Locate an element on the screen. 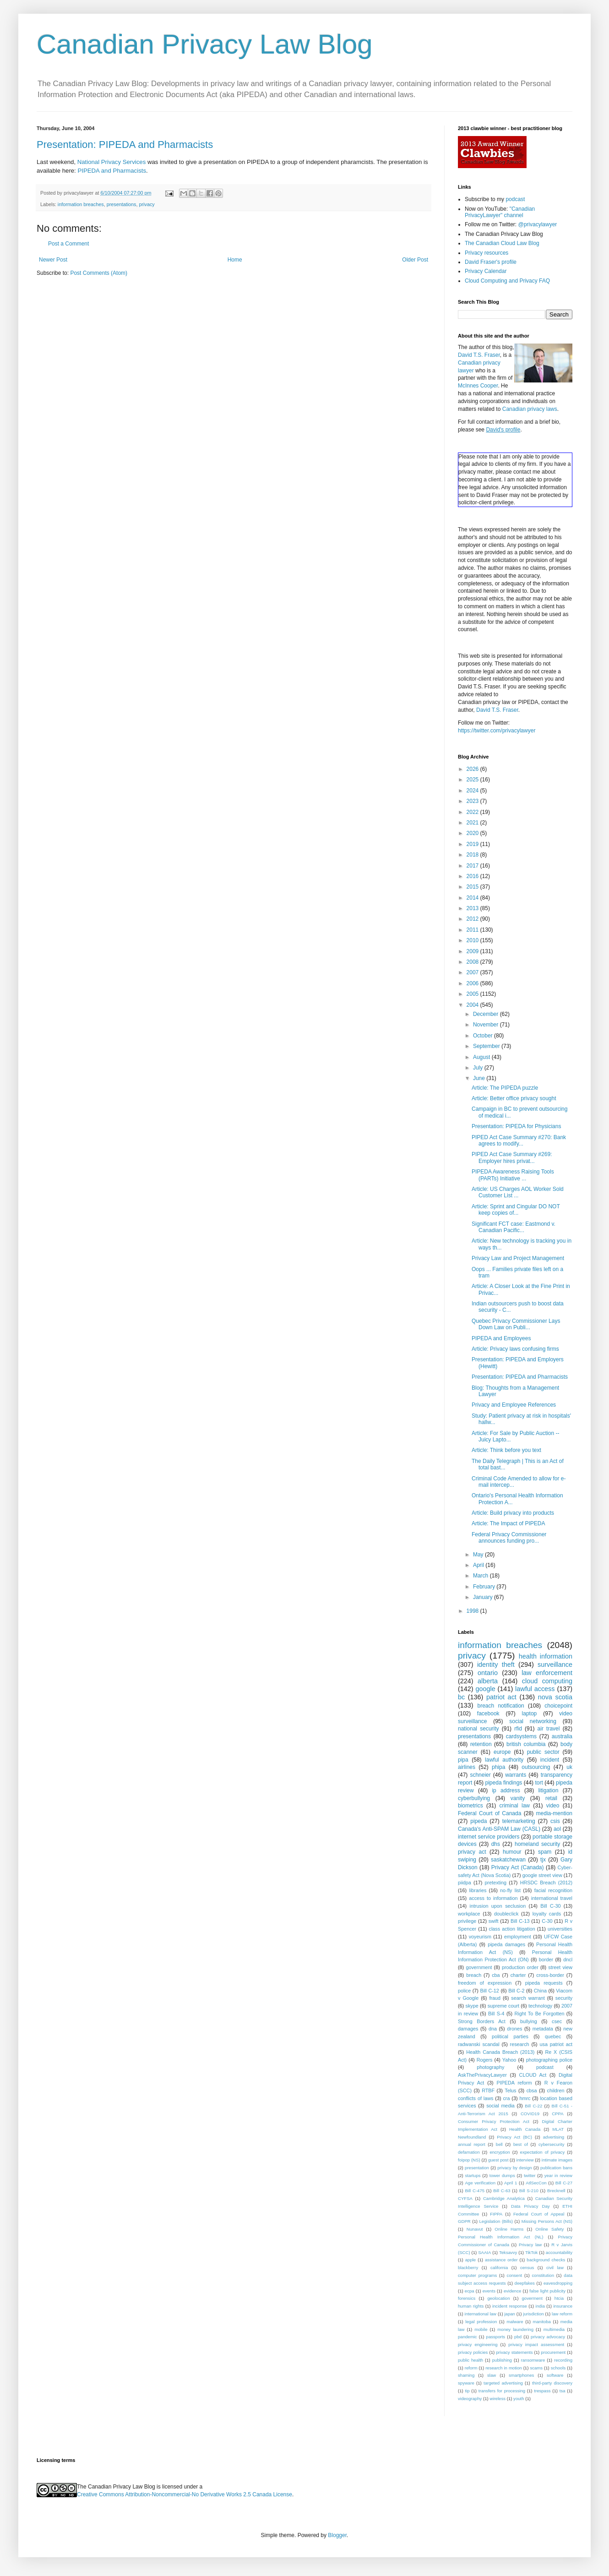 The width and height of the screenshot is (609, 2576). nova scotia is located at coordinates (555, 1697).